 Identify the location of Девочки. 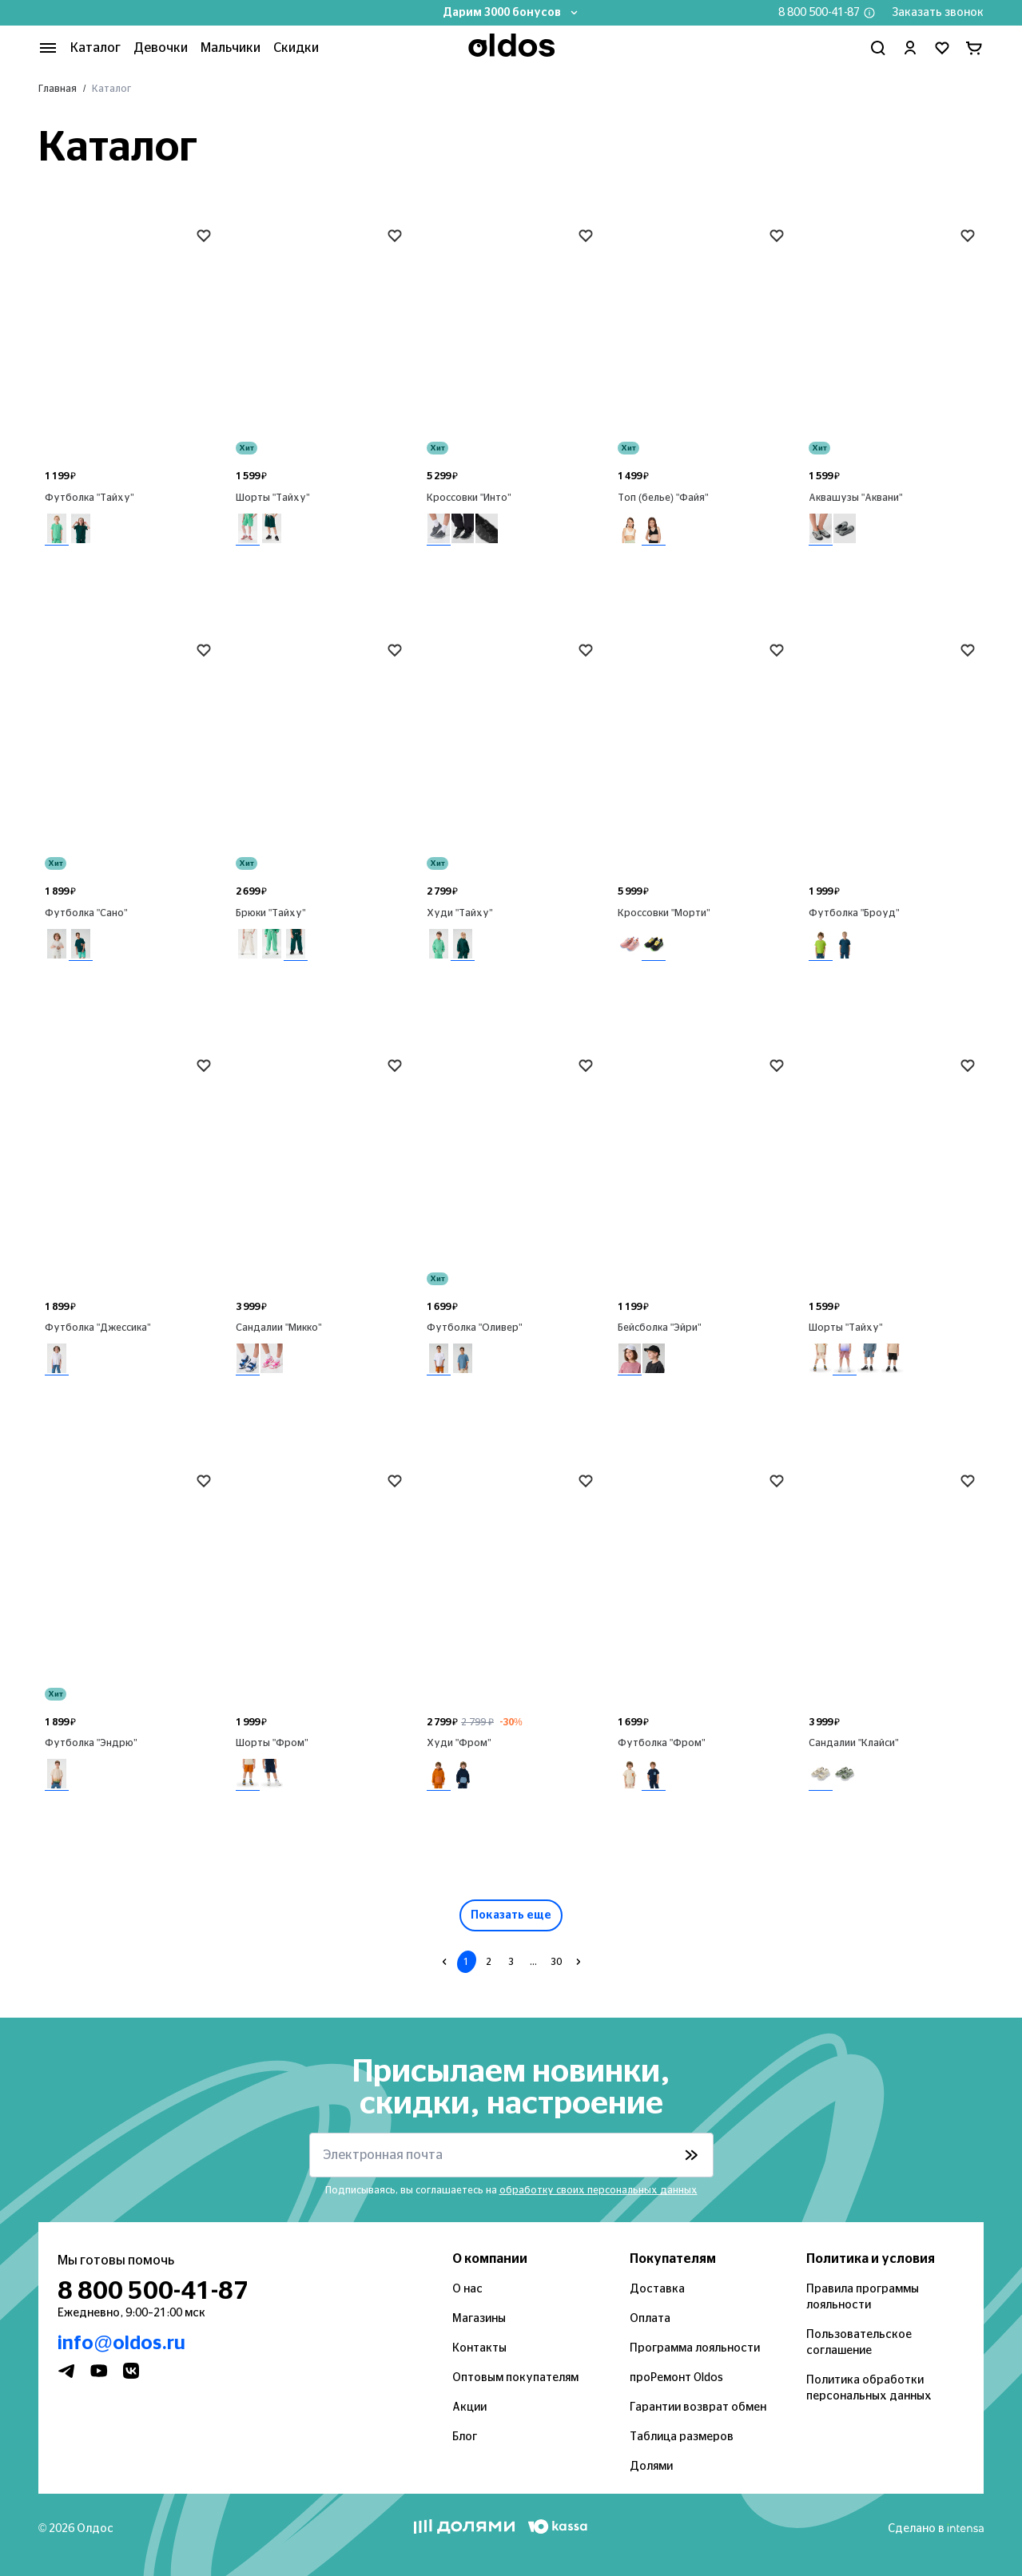
(160, 48).